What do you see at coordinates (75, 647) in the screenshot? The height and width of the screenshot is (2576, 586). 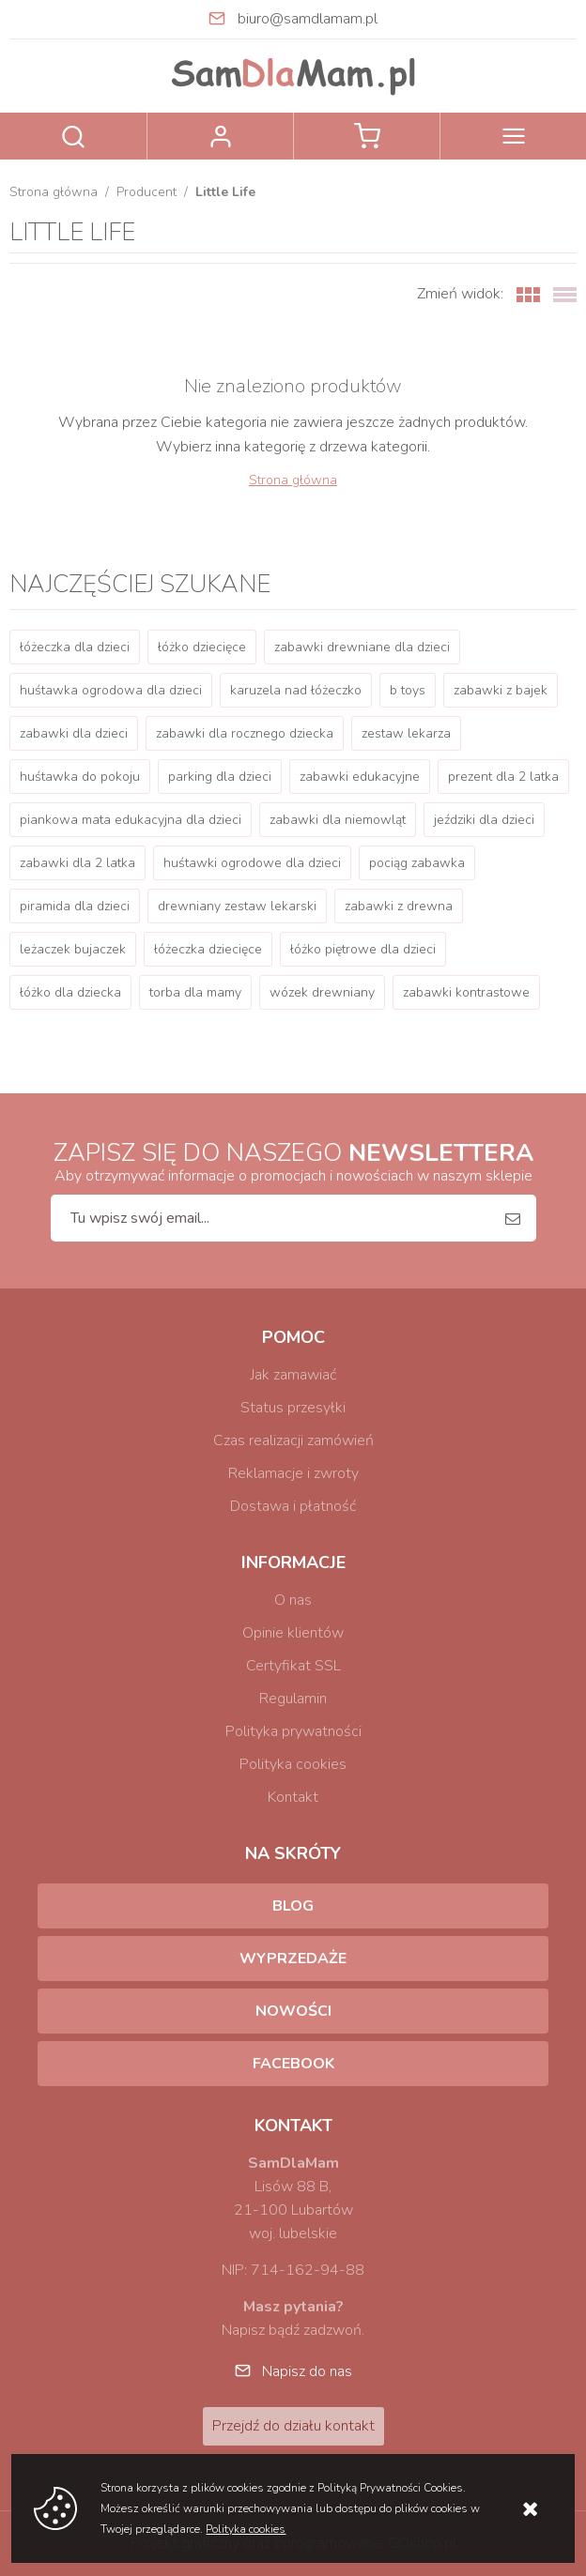 I see `łóżeczka dla dzieci` at bounding box center [75, 647].